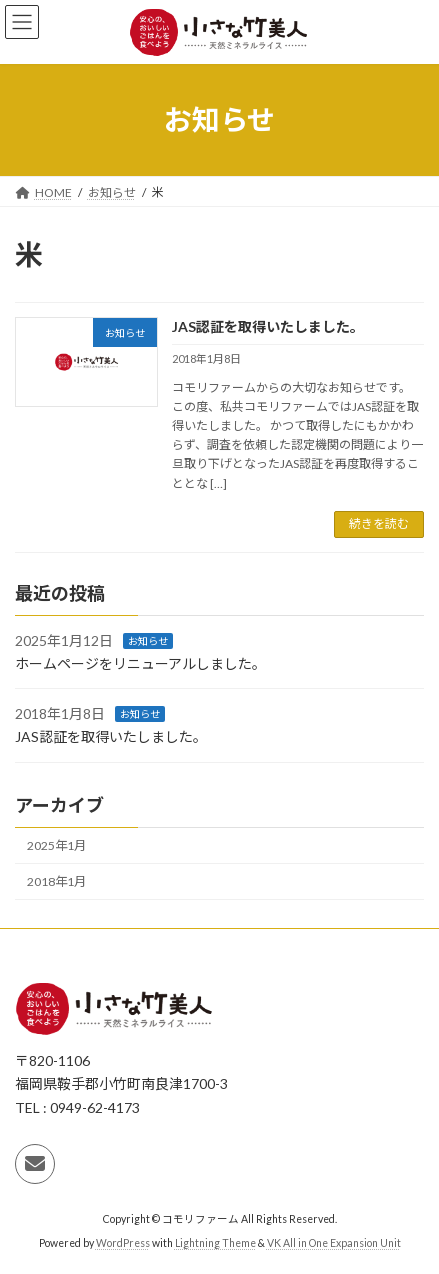 Image resolution: width=439 pixels, height=1274 pixels. I want to click on 2018年1月, so click(56, 881).